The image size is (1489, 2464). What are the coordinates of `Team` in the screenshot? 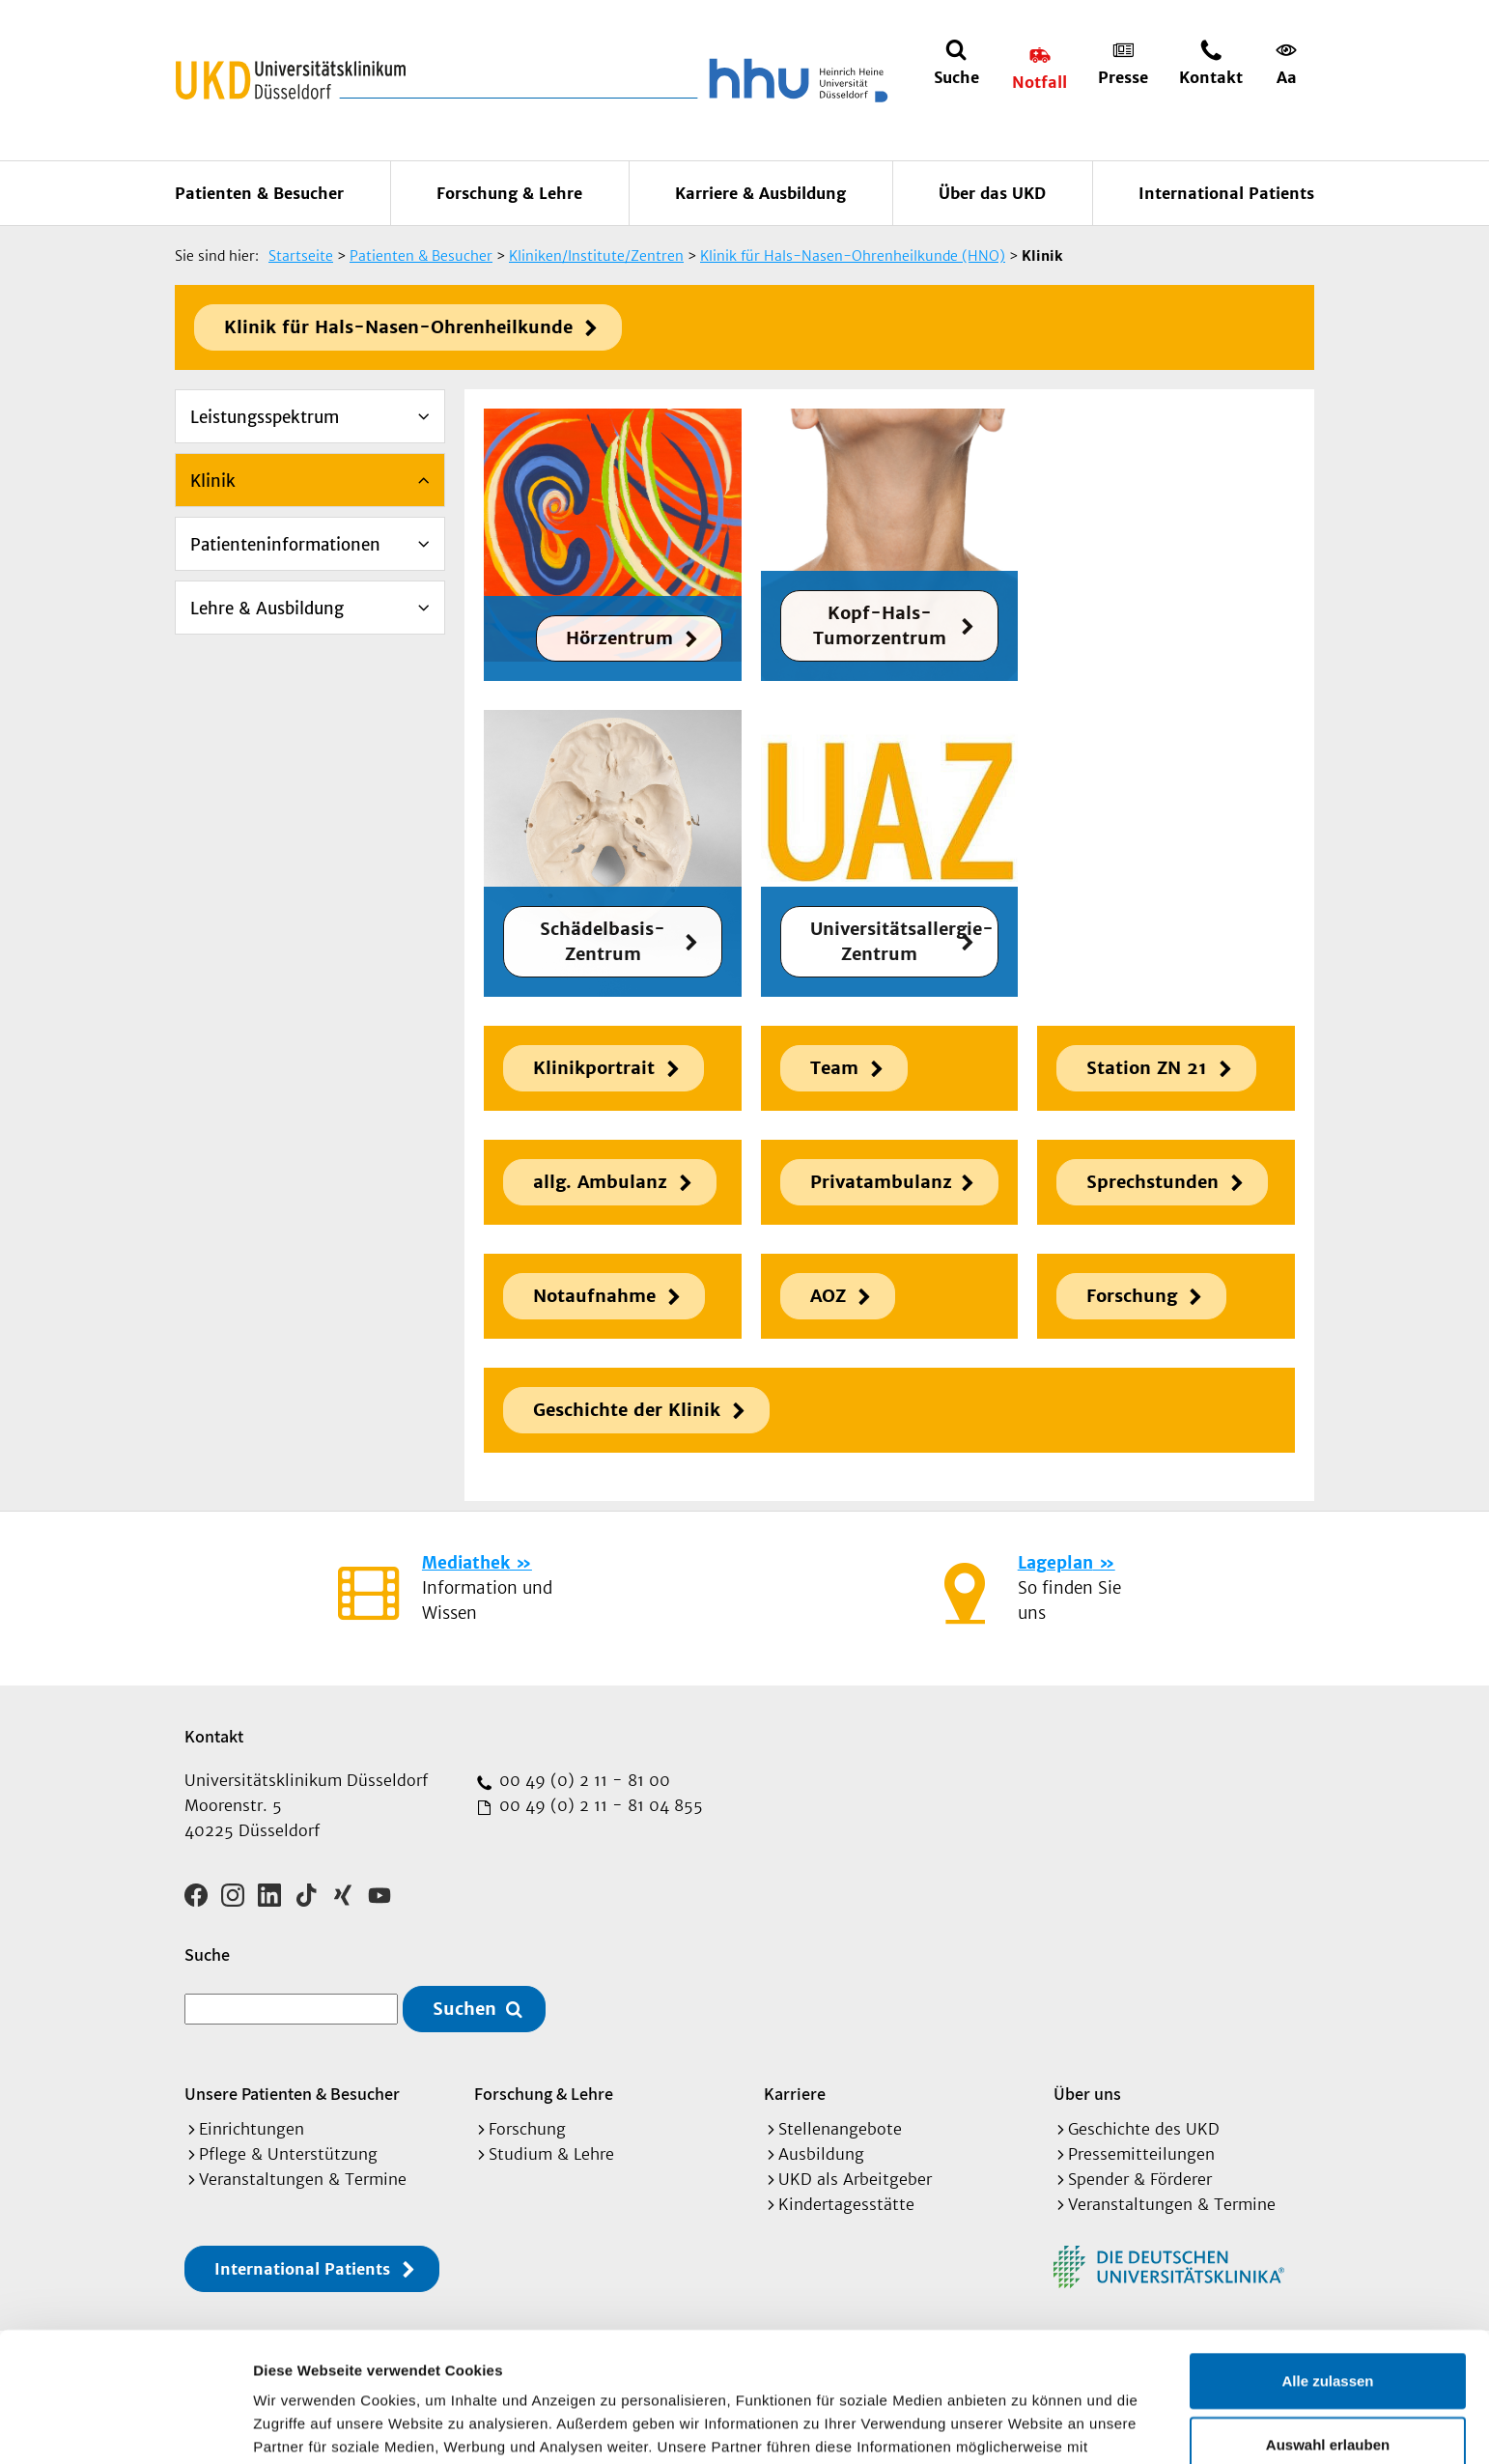 It's located at (834, 1068).